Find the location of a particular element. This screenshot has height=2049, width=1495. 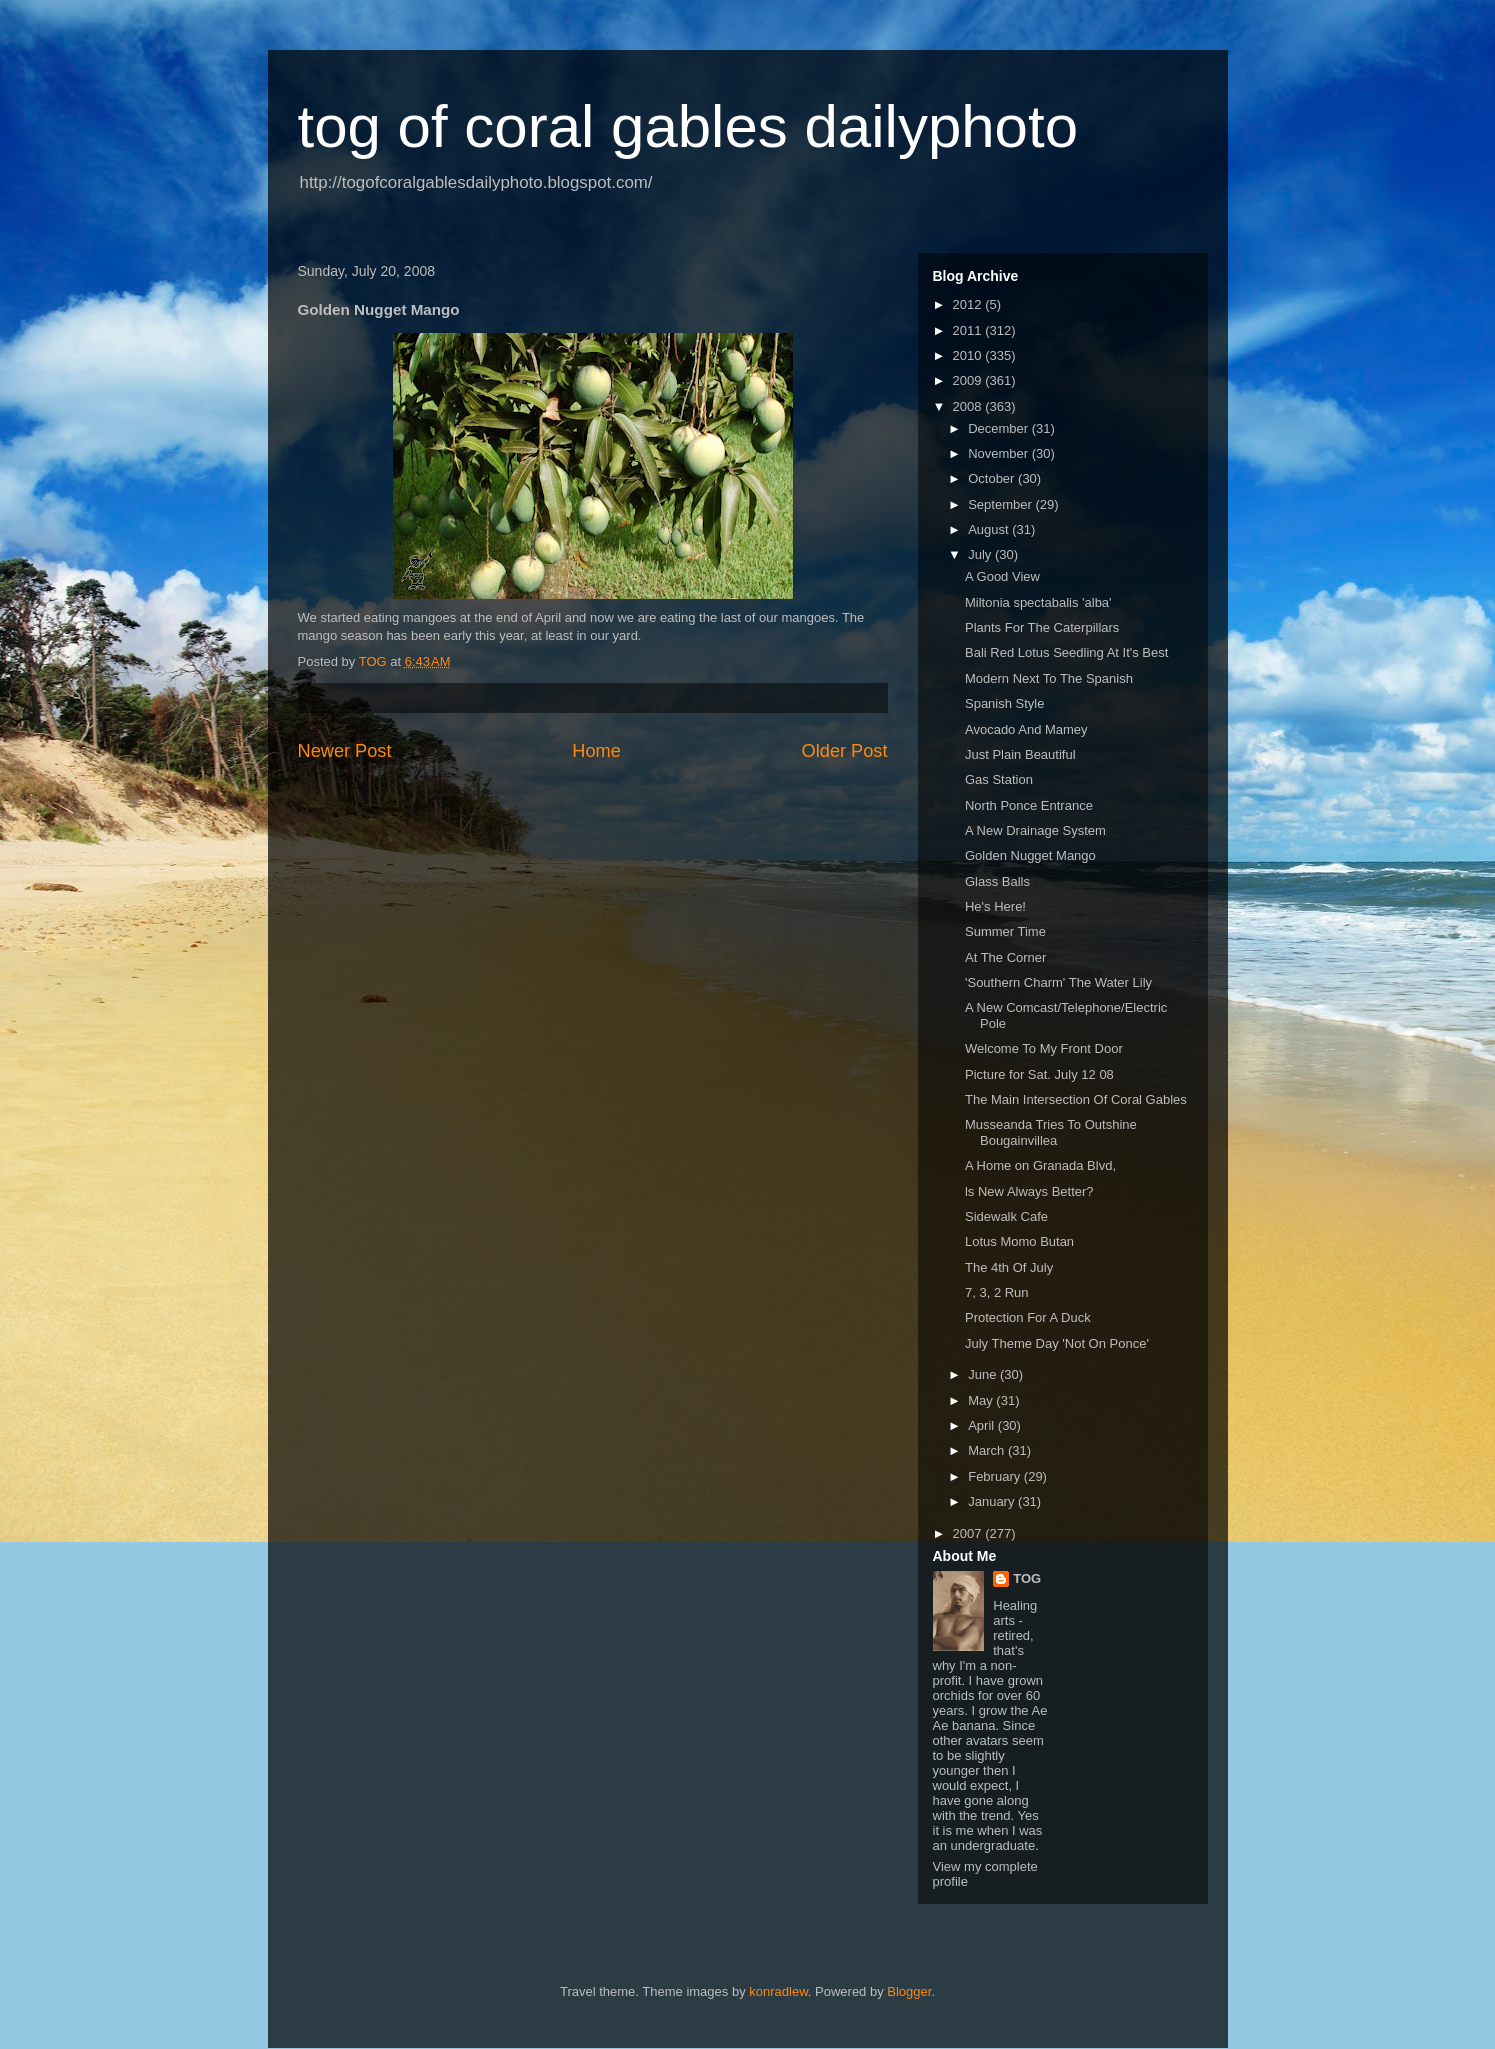

April is located at coordinates (983, 1425).